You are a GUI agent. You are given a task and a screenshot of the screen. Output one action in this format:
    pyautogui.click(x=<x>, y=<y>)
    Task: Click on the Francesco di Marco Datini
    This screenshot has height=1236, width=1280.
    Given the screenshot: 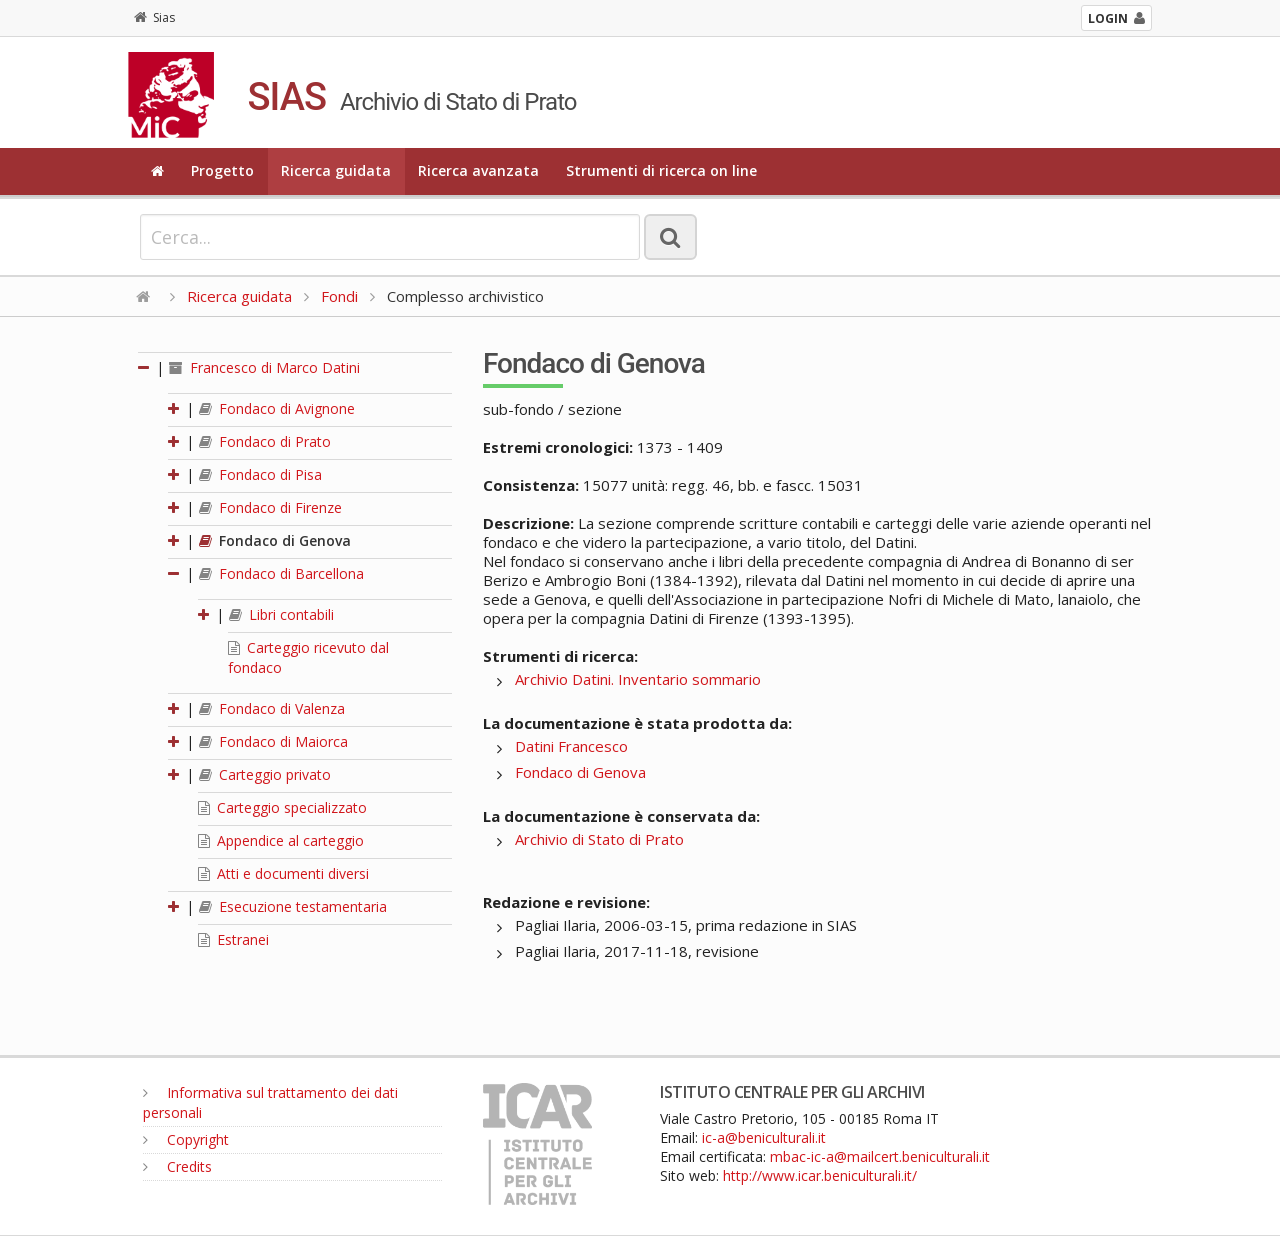 What is the action you would take?
    pyautogui.click(x=264, y=367)
    